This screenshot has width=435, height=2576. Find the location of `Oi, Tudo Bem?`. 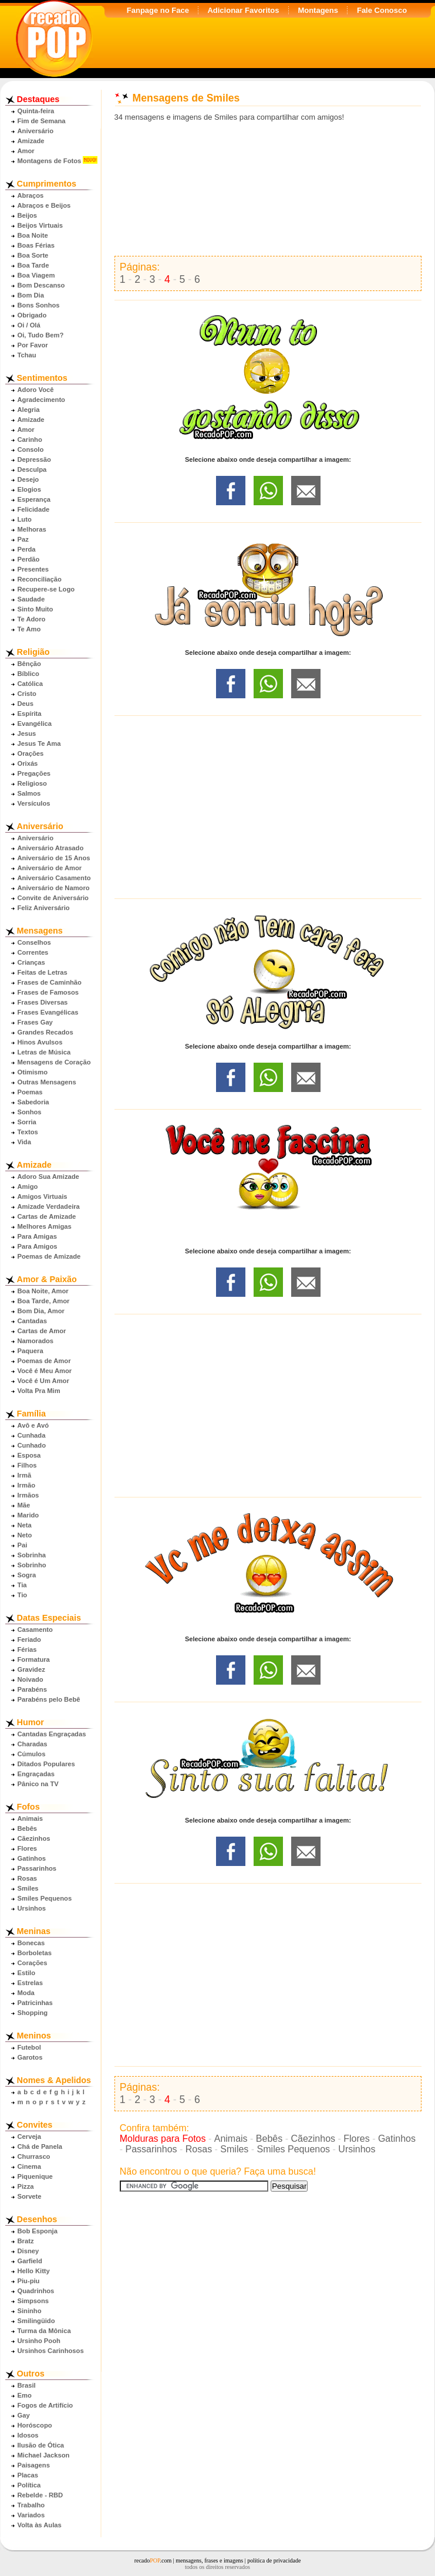

Oi, Tudo Bem? is located at coordinates (41, 335).